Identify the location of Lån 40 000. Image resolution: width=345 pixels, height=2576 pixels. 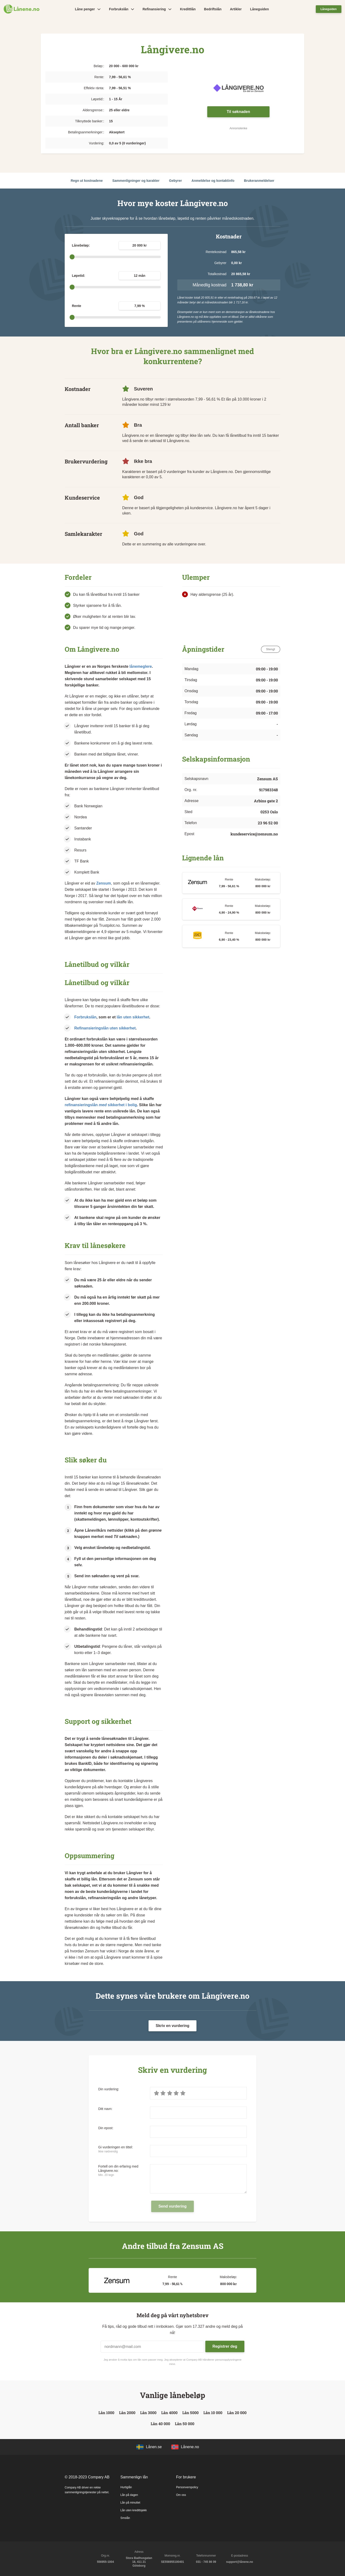
(160, 2423).